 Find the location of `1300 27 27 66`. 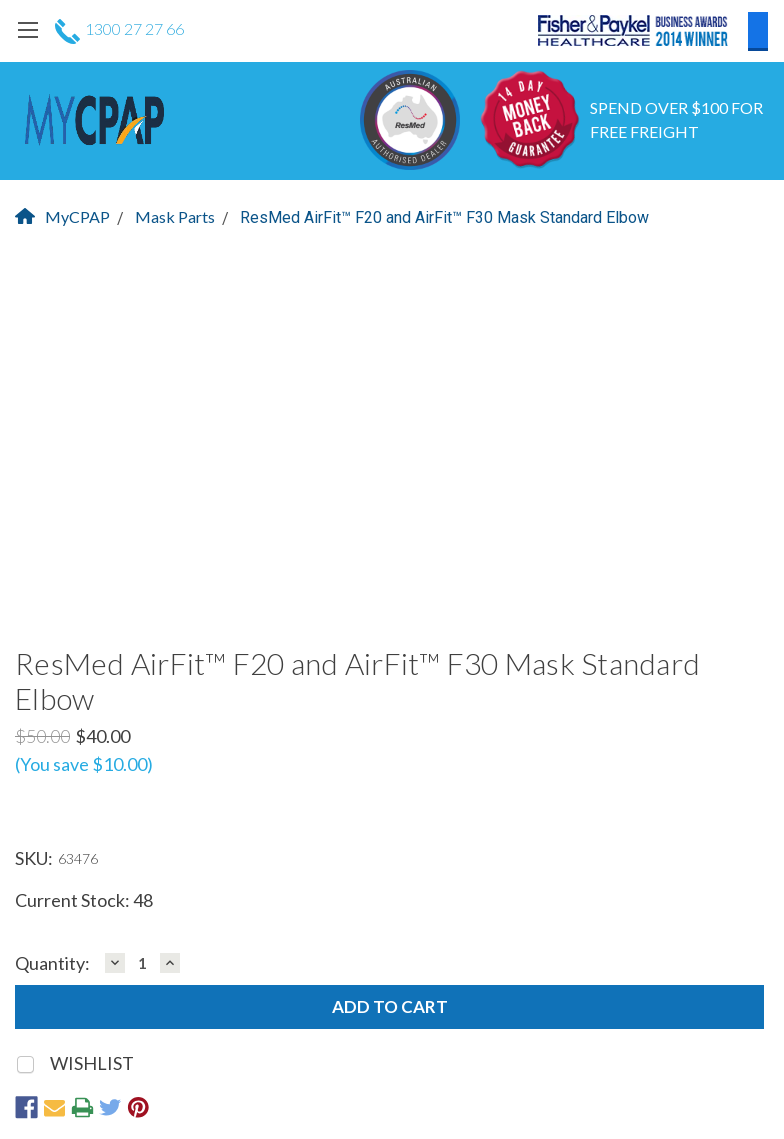

1300 27 27 66 is located at coordinates (119, 28).